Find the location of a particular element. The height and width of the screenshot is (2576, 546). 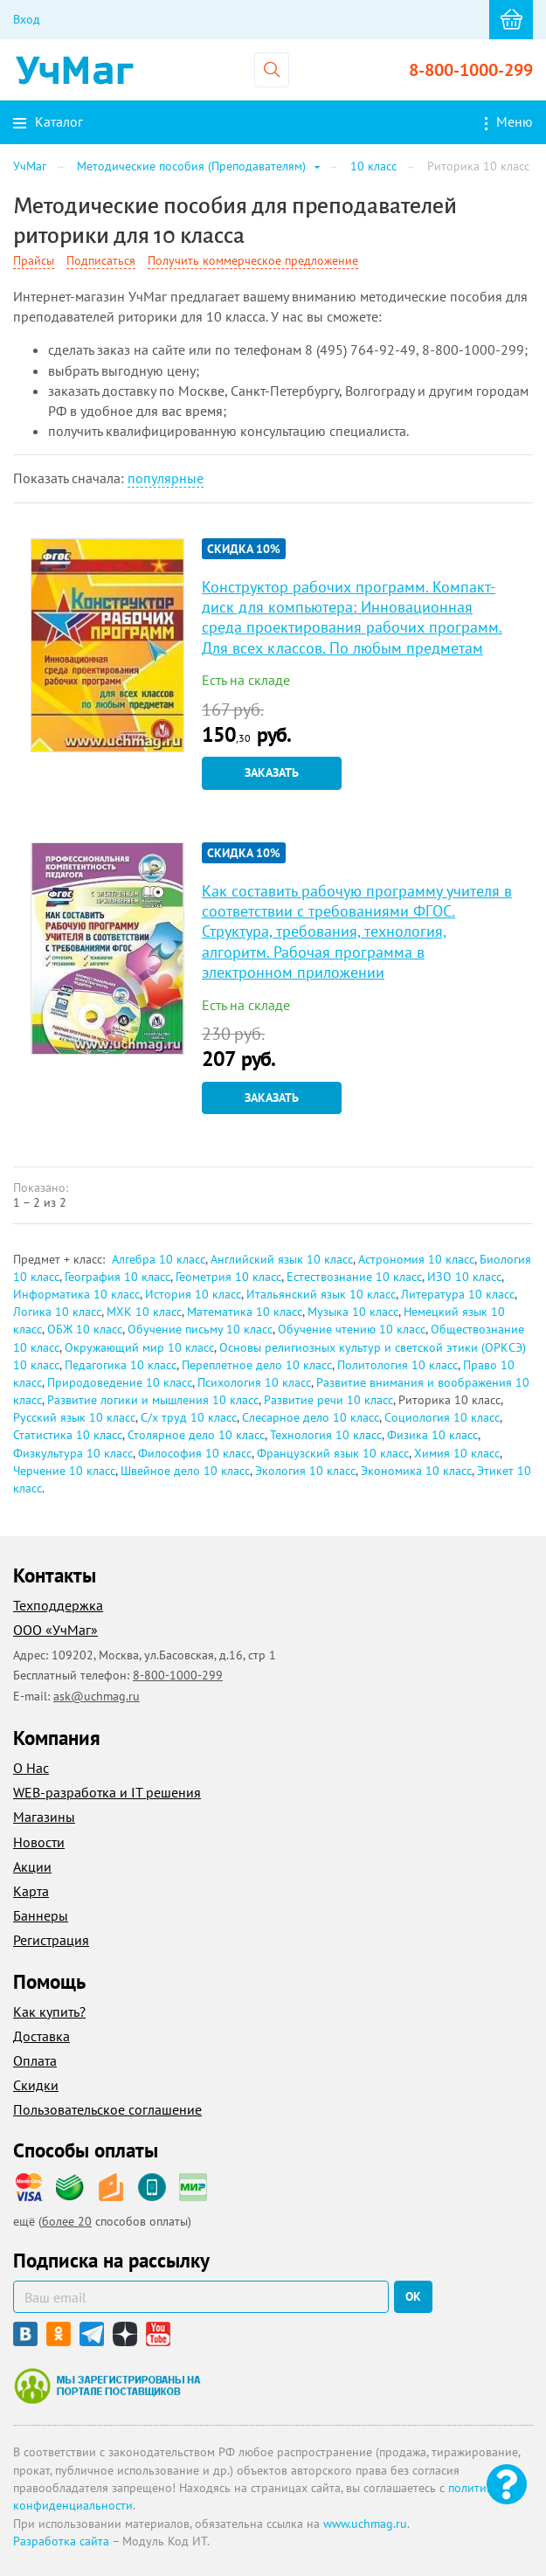

Техподдержка is located at coordinates (58, 1605).